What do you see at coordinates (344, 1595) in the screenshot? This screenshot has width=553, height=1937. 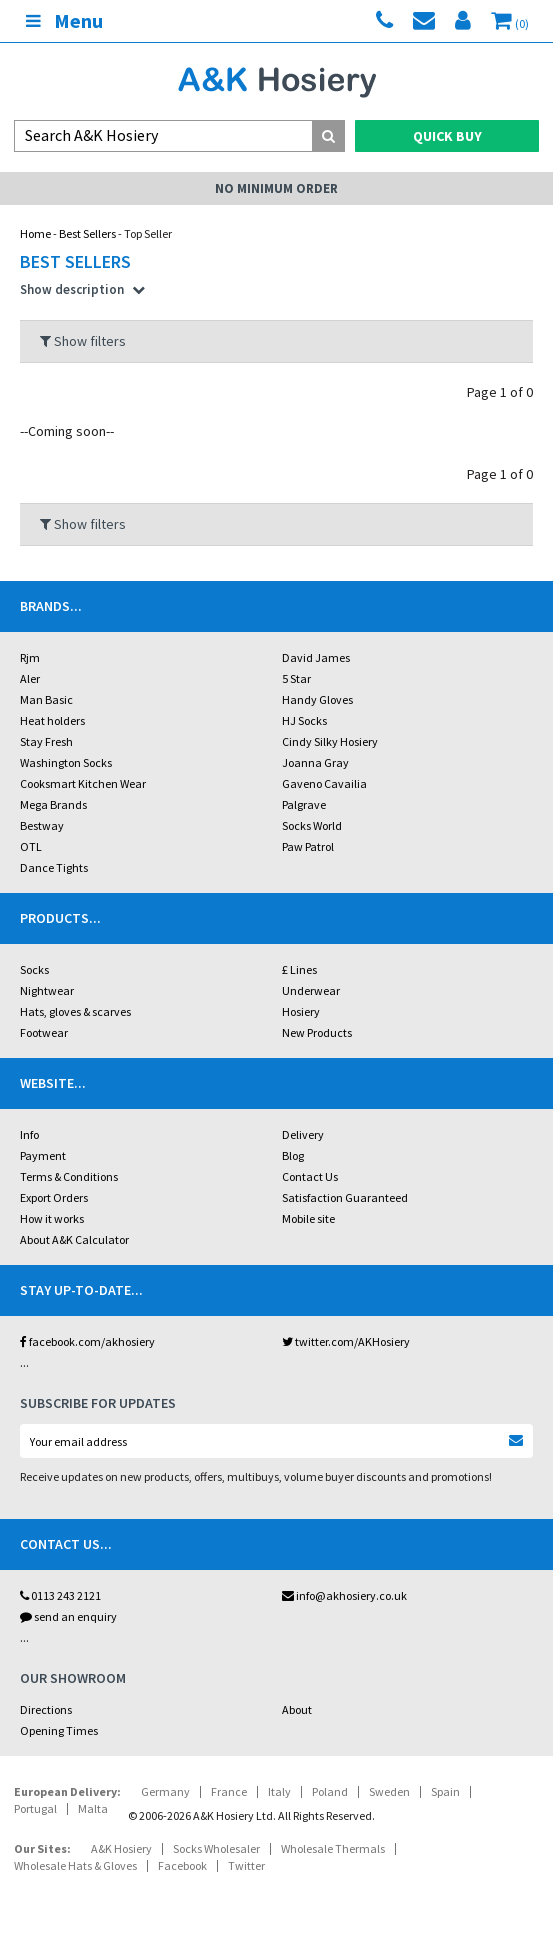 I see `info@akhosiery.co.uk` at bounding box center [344, 1595].